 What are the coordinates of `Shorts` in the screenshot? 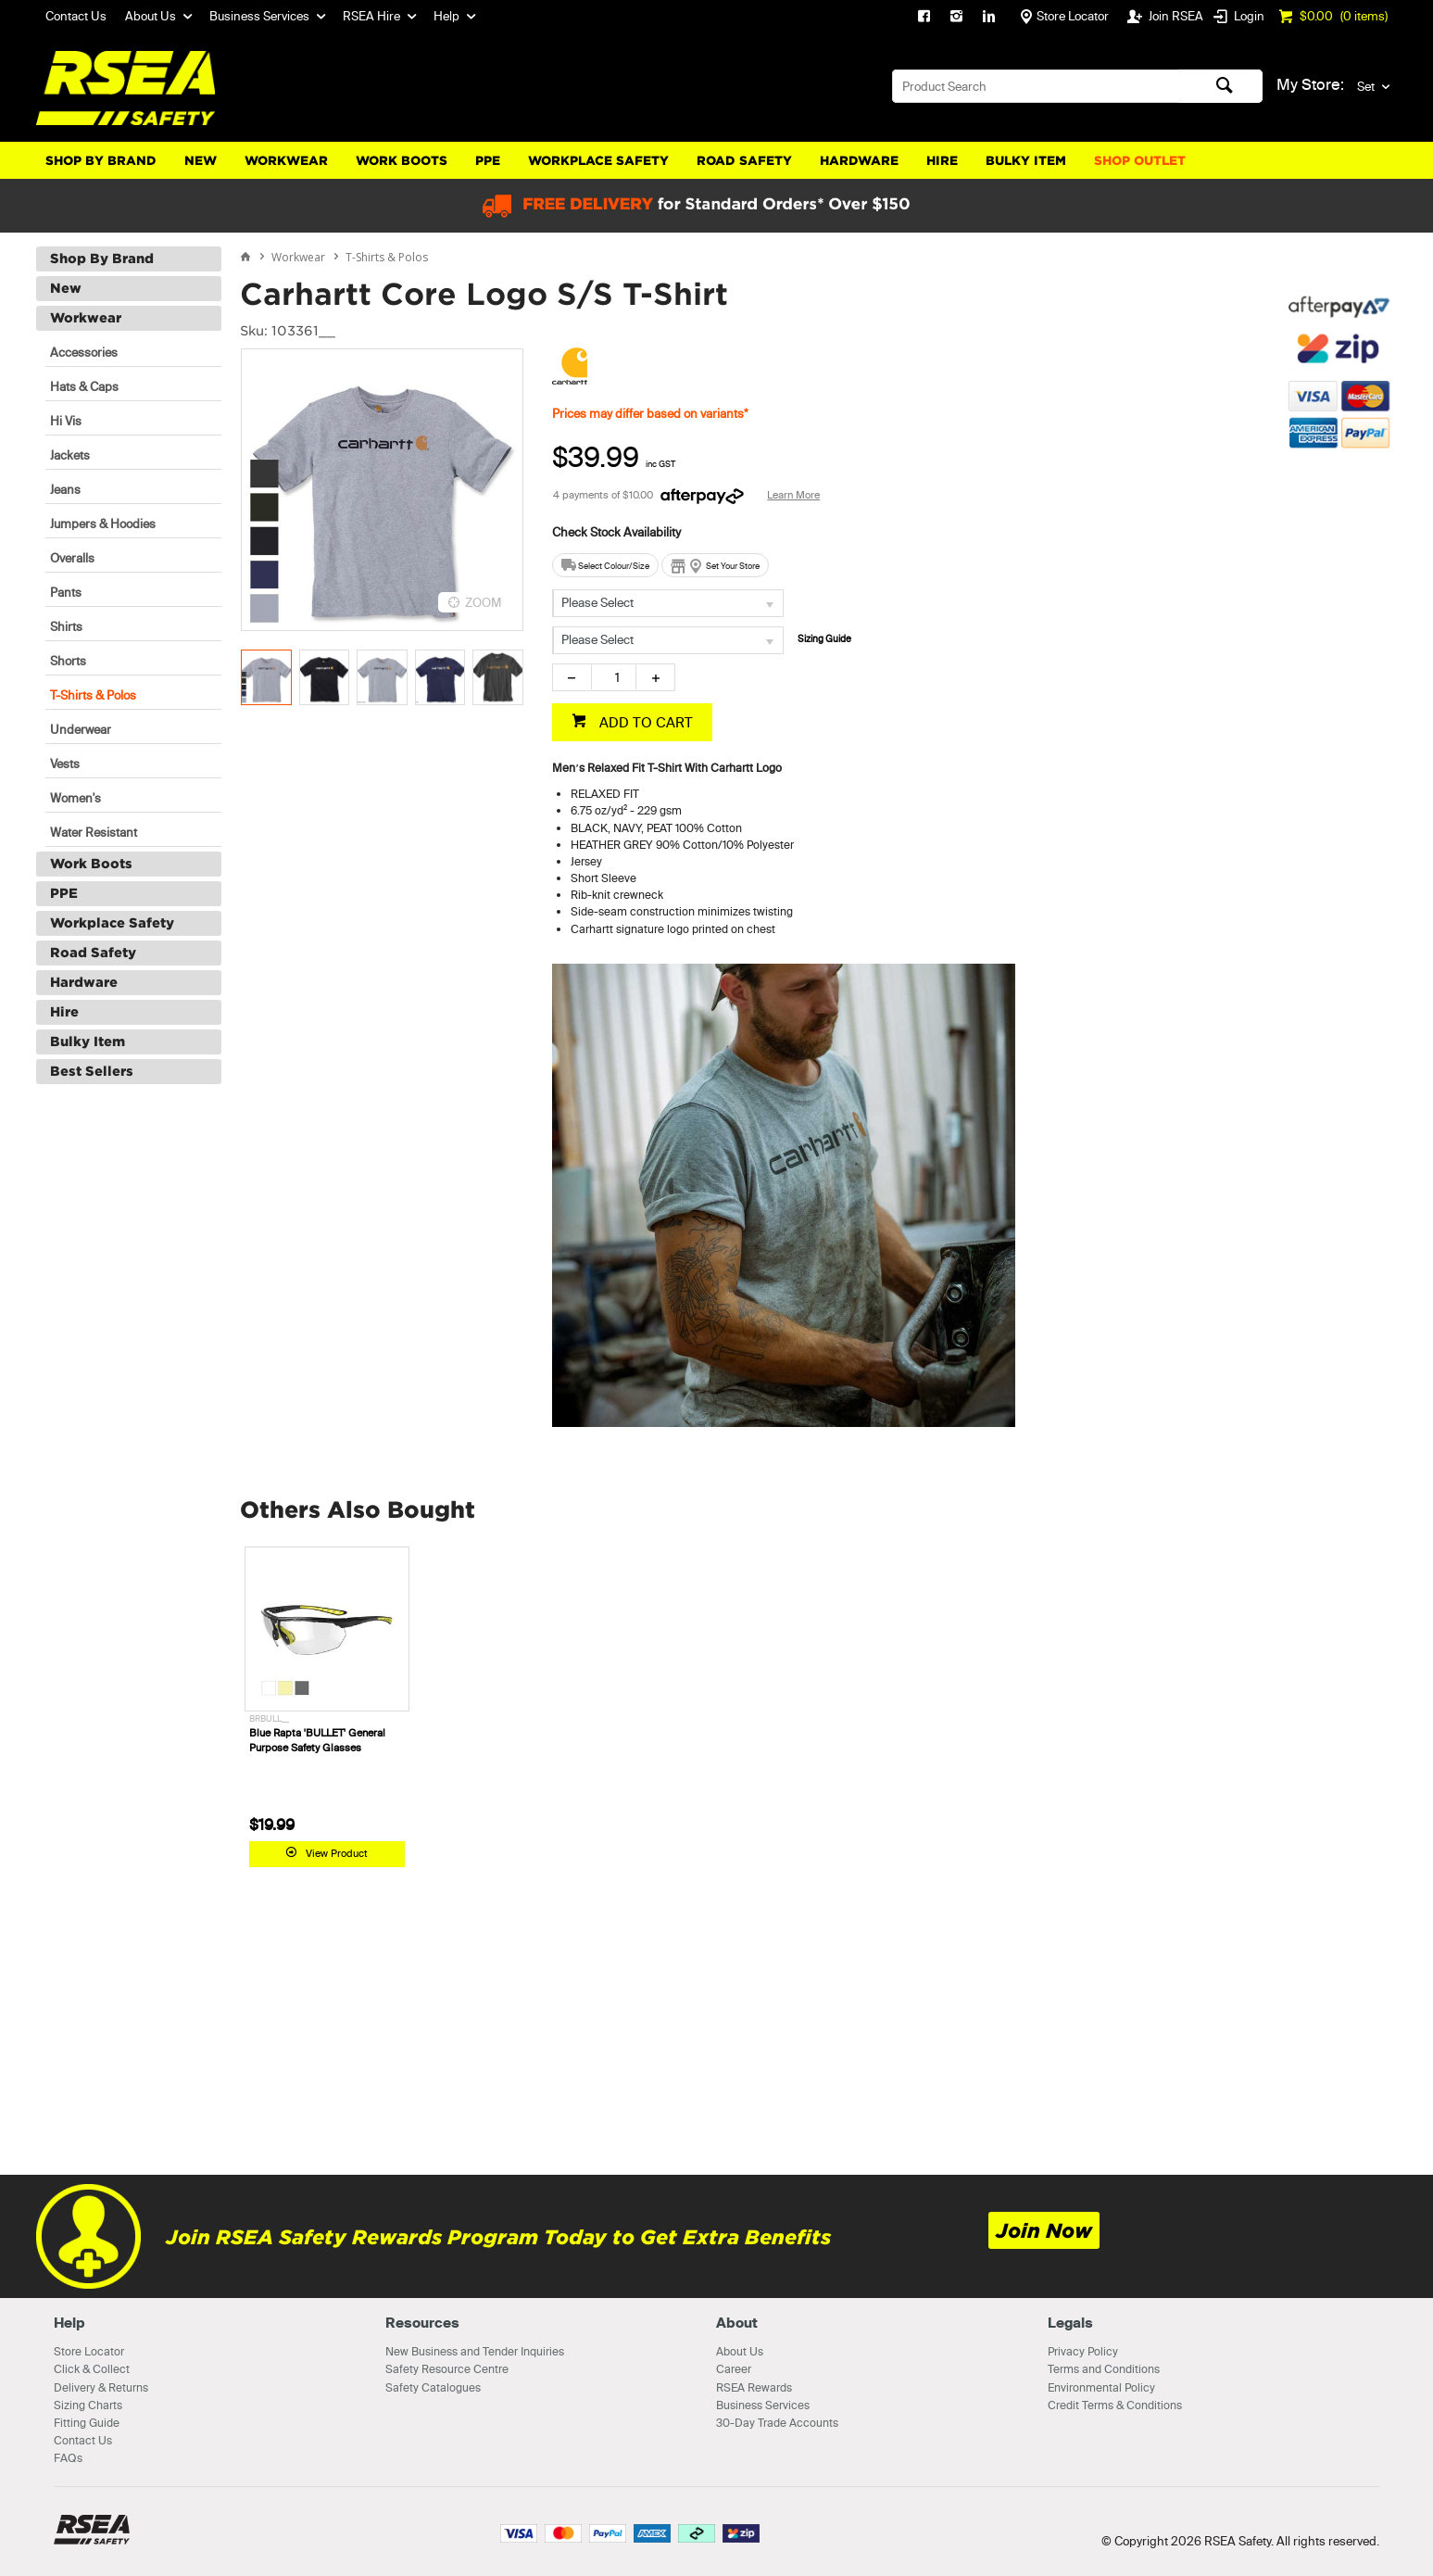 It's located at (68, 660).